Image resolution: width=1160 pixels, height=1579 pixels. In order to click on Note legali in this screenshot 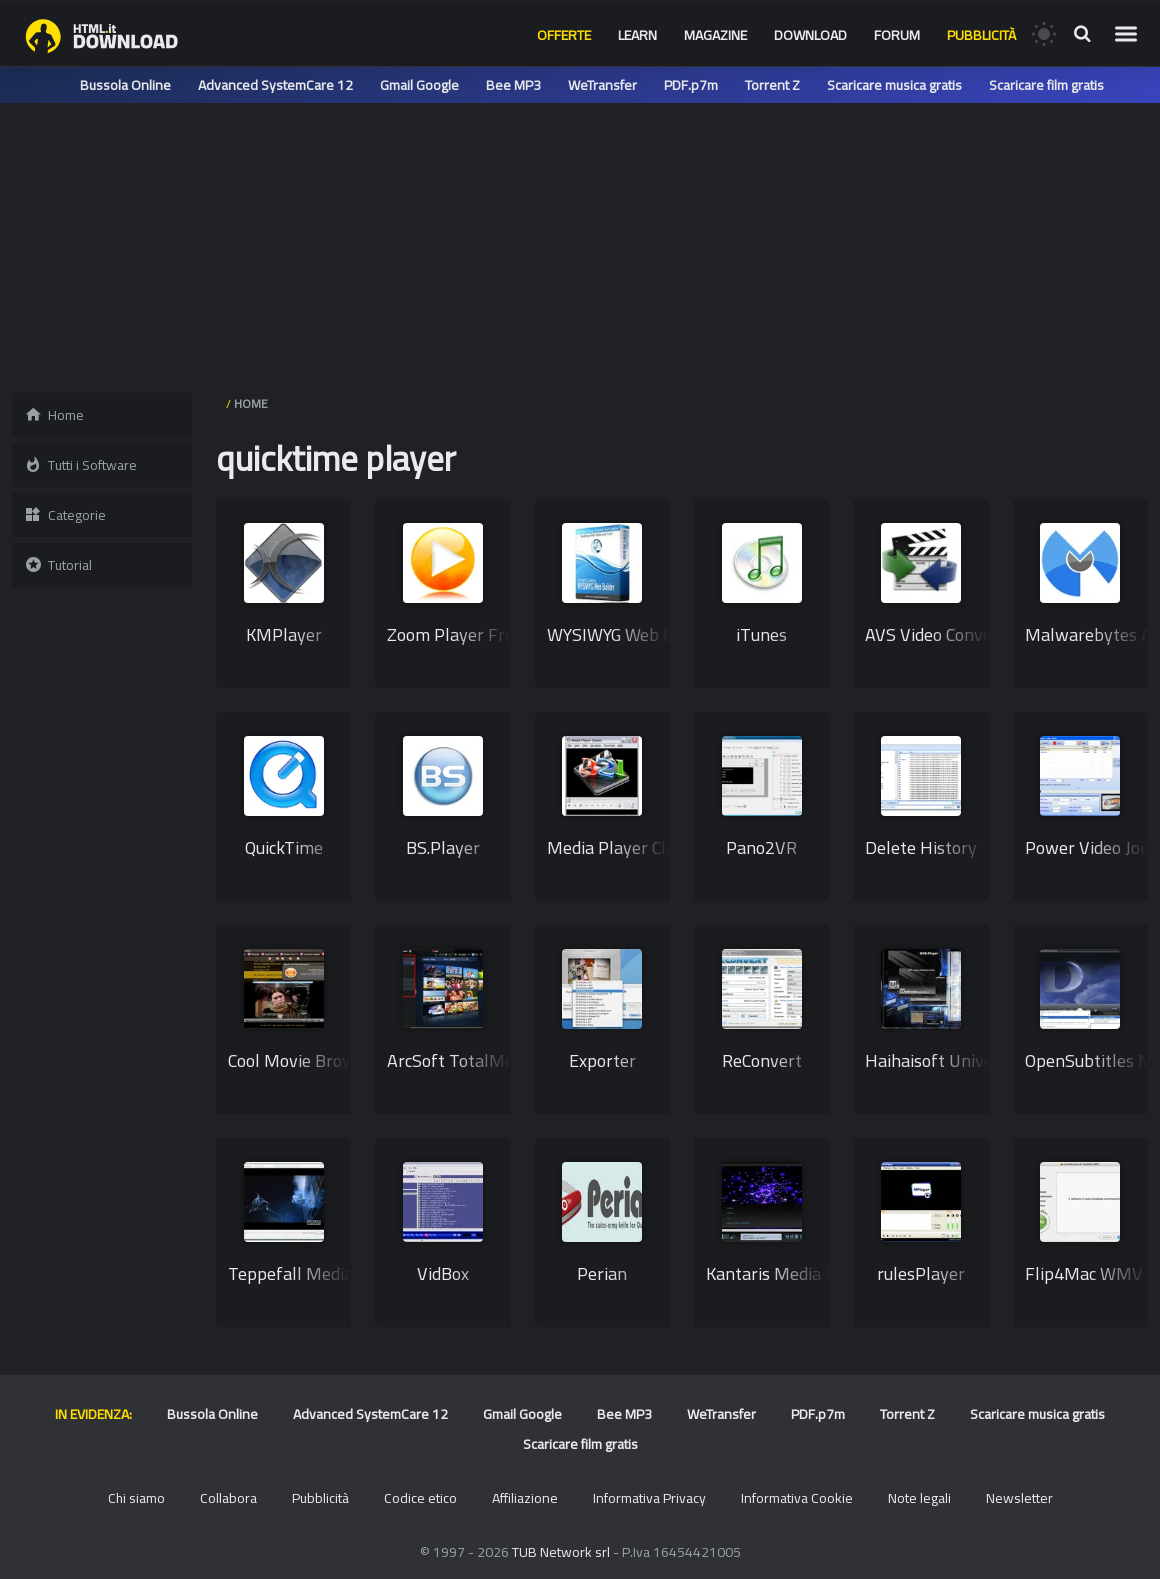, I will do `click(919, 1498)`.